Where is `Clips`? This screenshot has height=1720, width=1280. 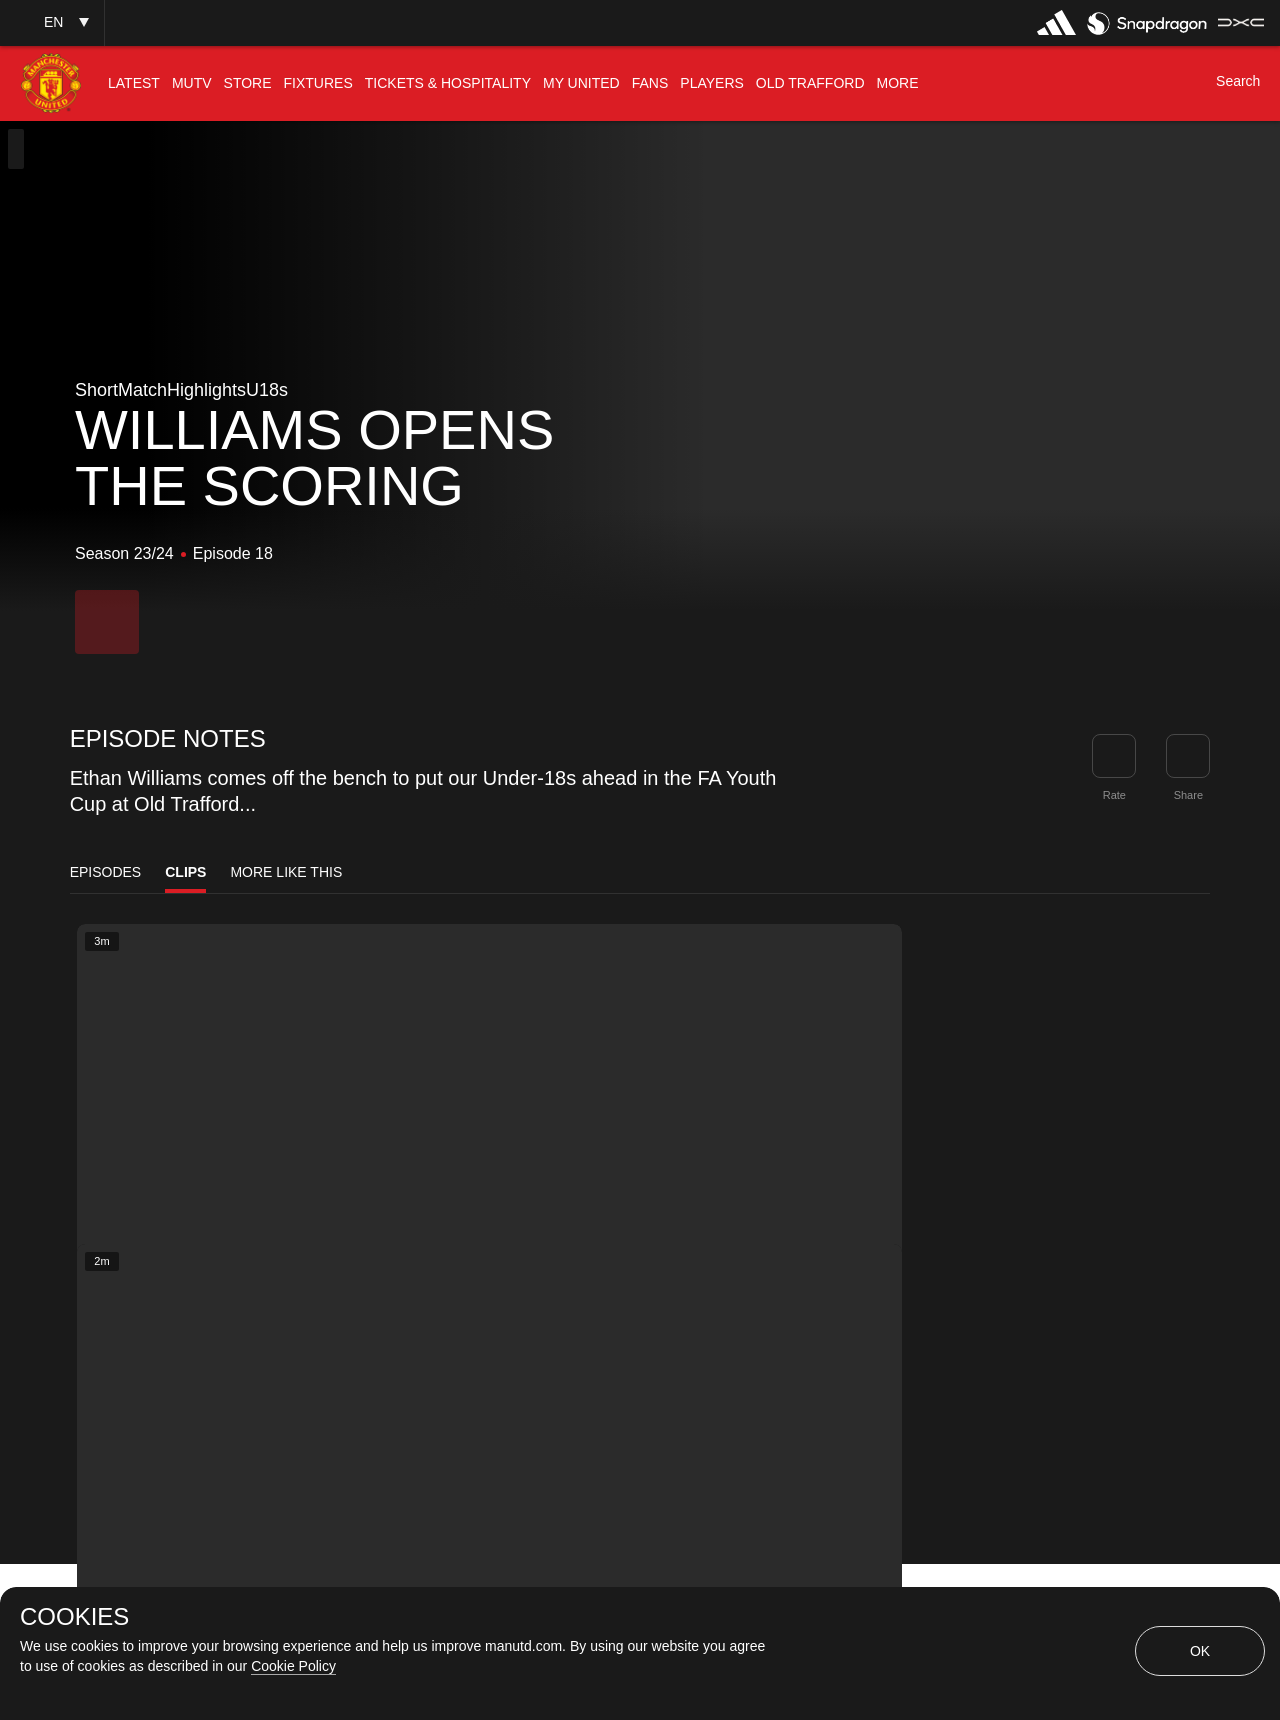
Clips is located at coordinates (185, 872).